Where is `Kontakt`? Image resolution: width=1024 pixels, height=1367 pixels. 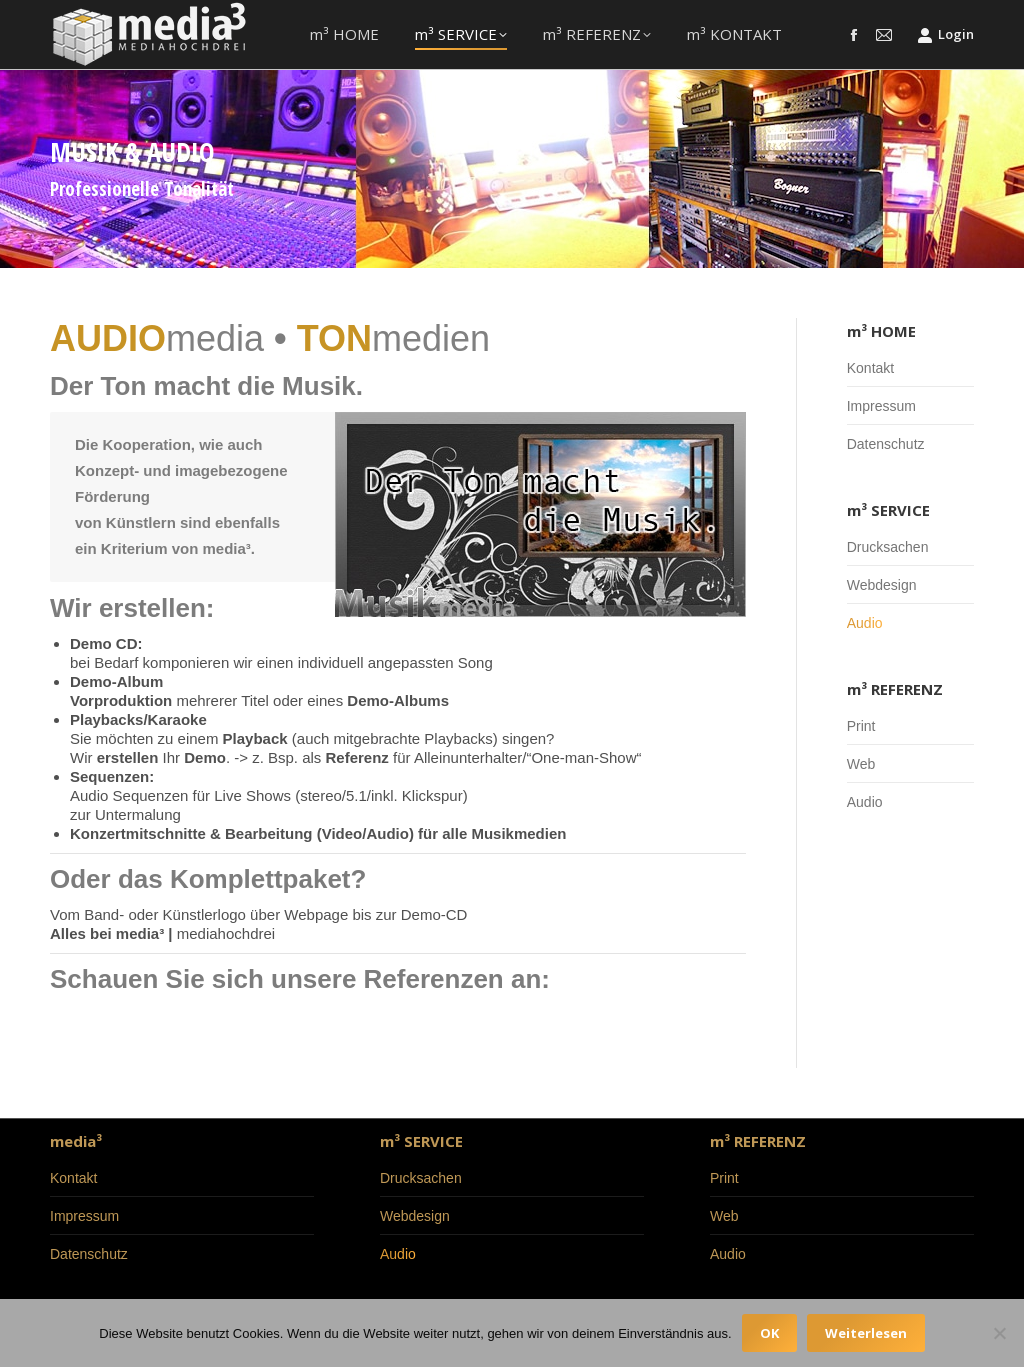 Kontakt is located at coordinates (870, 368).